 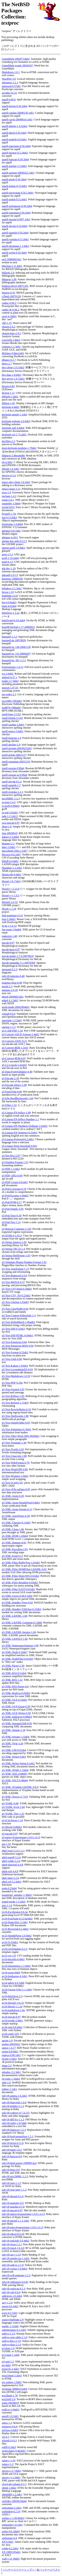 I want to click on ruby18-itex2MML-1.2.3, so click(x=15, y=2176).